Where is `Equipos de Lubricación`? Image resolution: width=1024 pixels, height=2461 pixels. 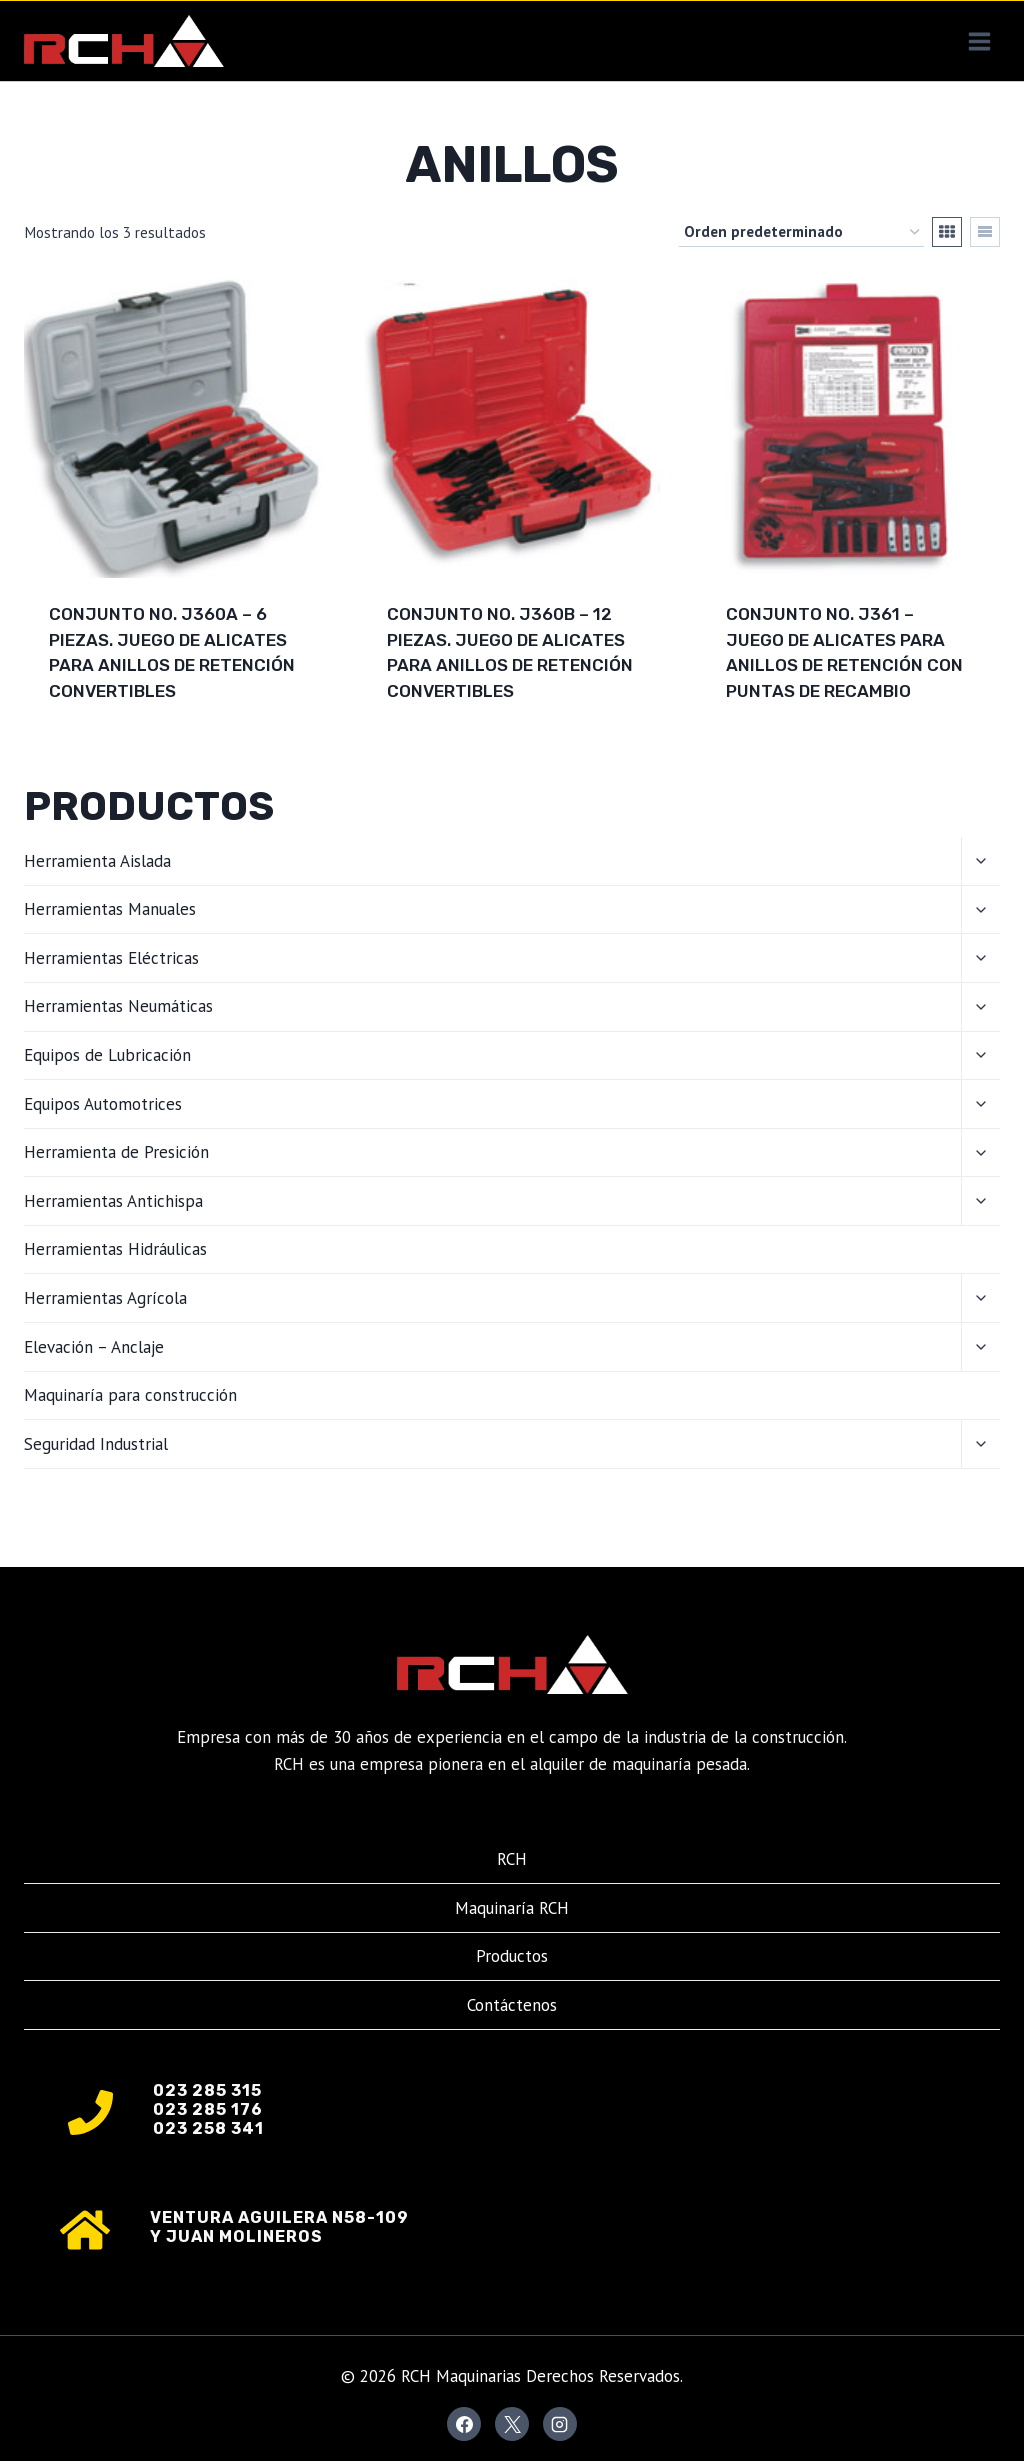
Equipos de Lubricación is located at coordinates (107, 1055).